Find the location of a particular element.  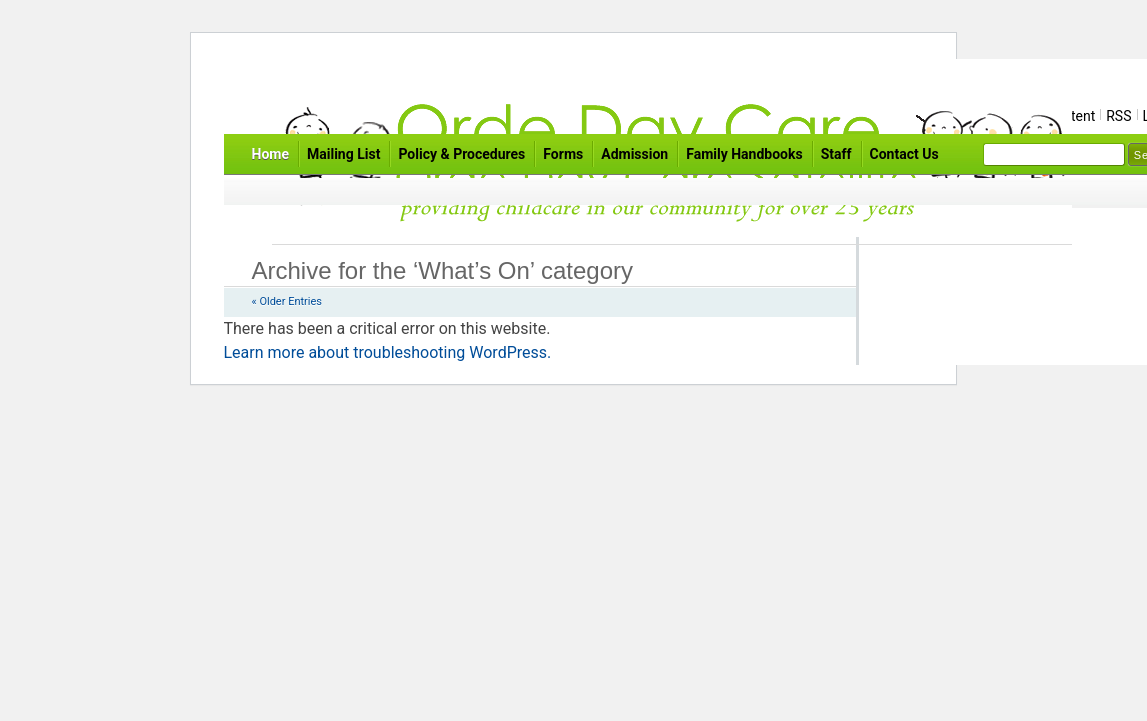

Mailing List is located at coordinates (343, 154).